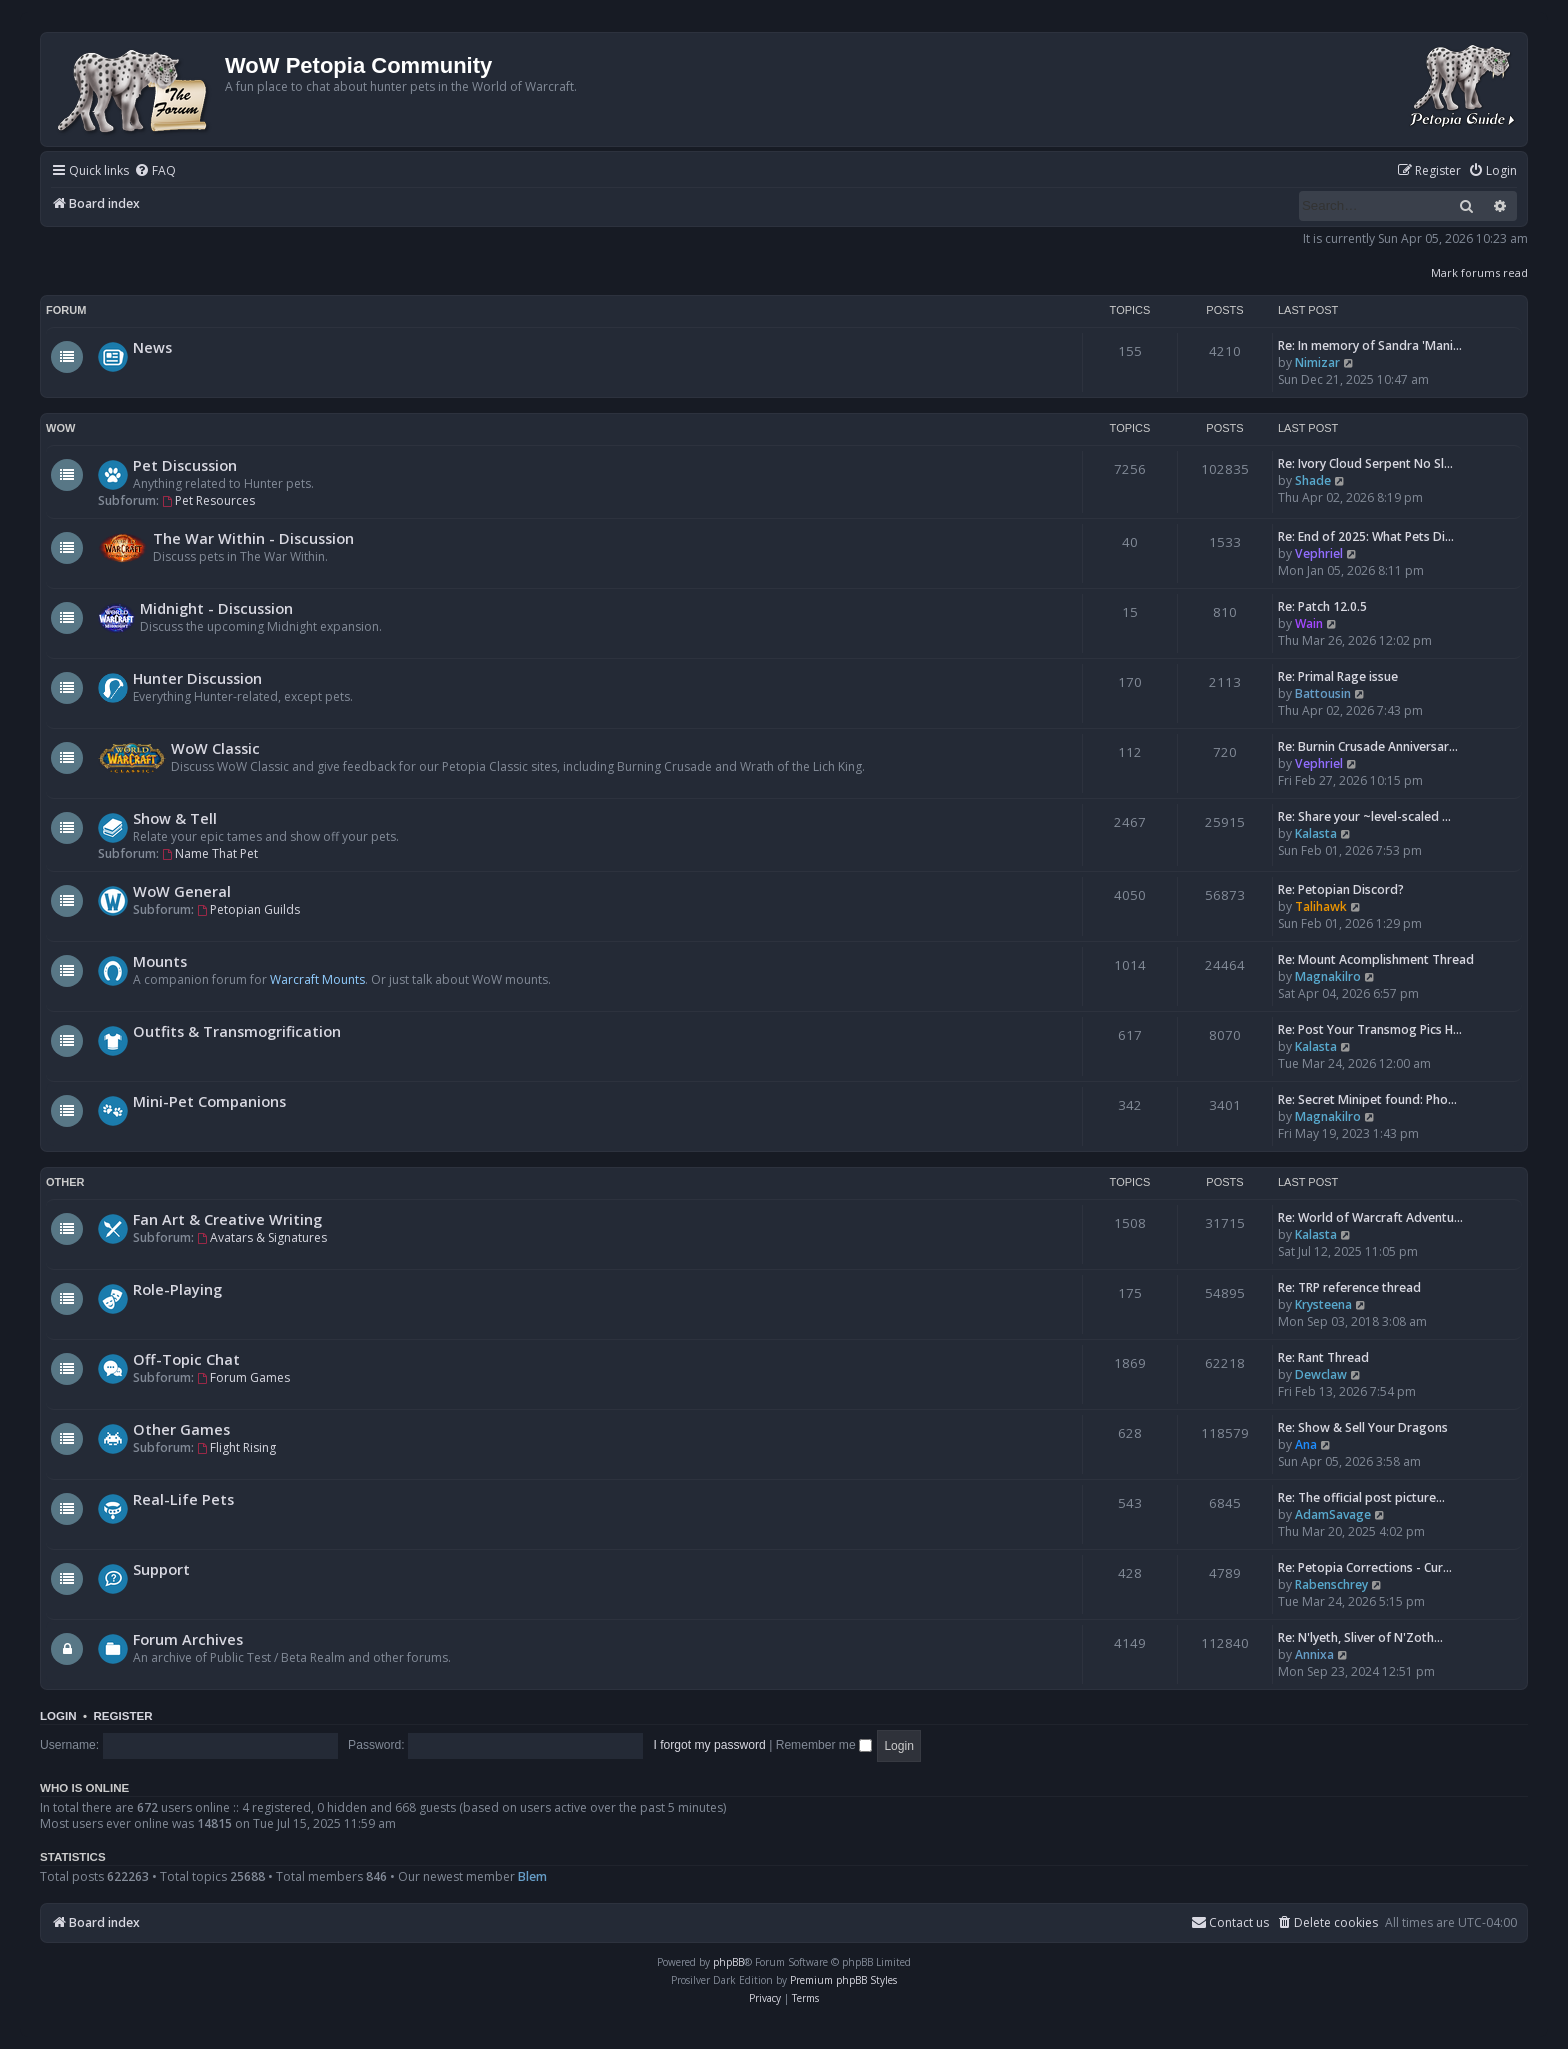  Describe the element at coordinates (1314, 1654) in the screenshot. I see `Annixa` at that location.